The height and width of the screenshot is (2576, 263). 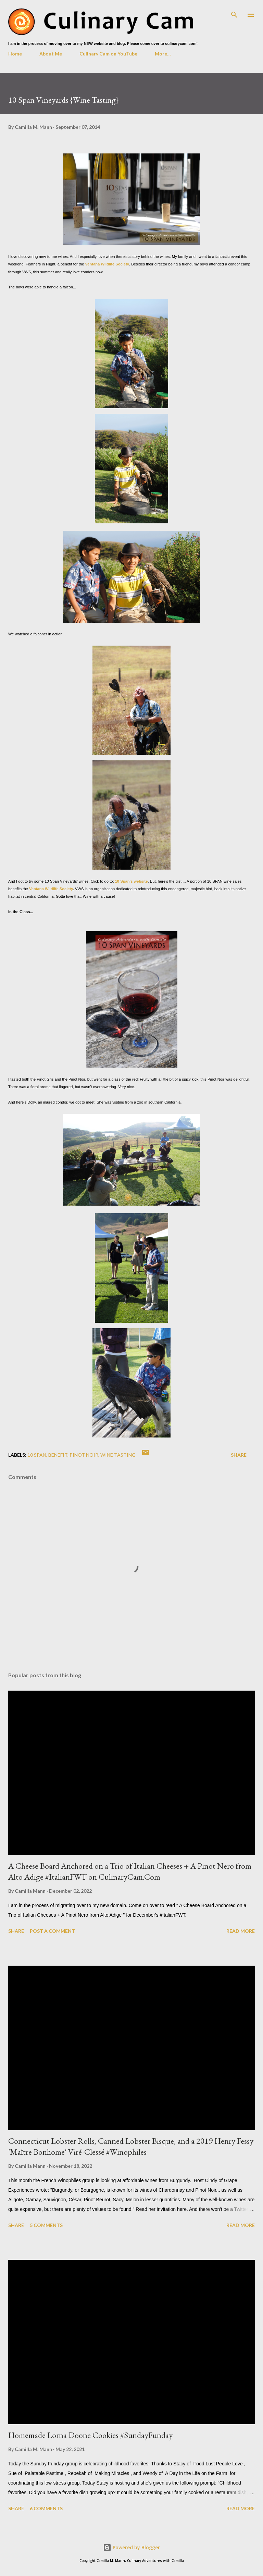 What do you see at coordinates (90, 2435) in the screenshot?
I see `Homemade Lorna Doone Cookies #SundayFunday` at bounding box center [90, 2435].